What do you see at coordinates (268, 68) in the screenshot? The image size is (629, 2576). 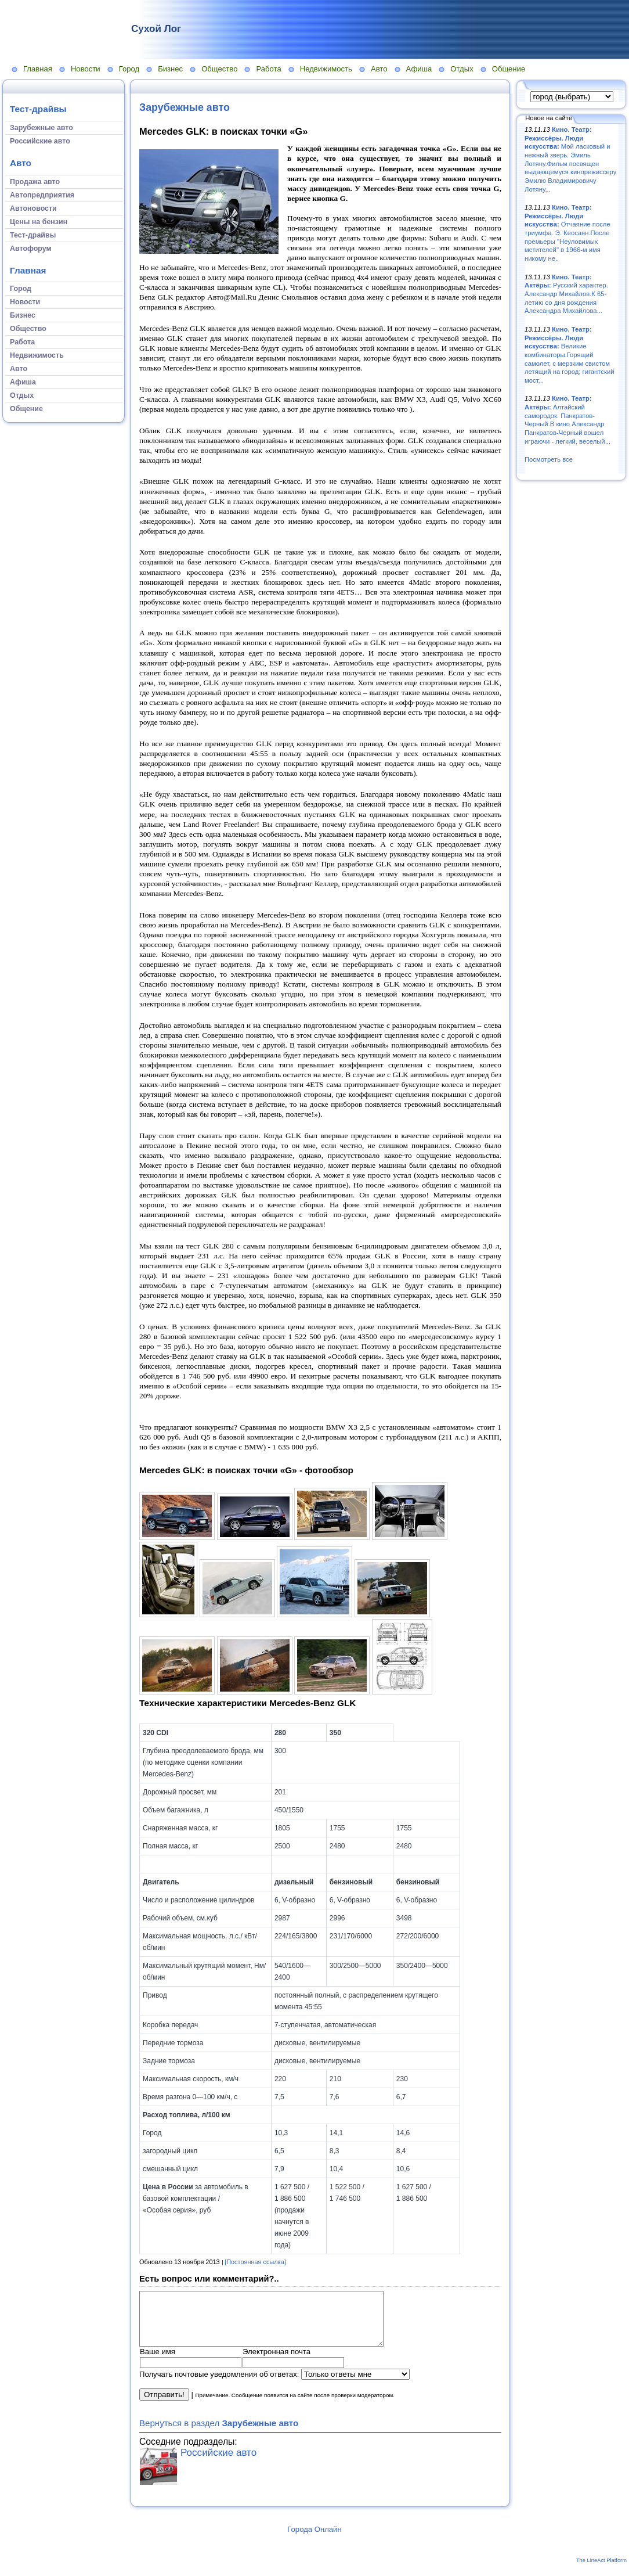 I see `Работа` at bounding box center [268, 68].